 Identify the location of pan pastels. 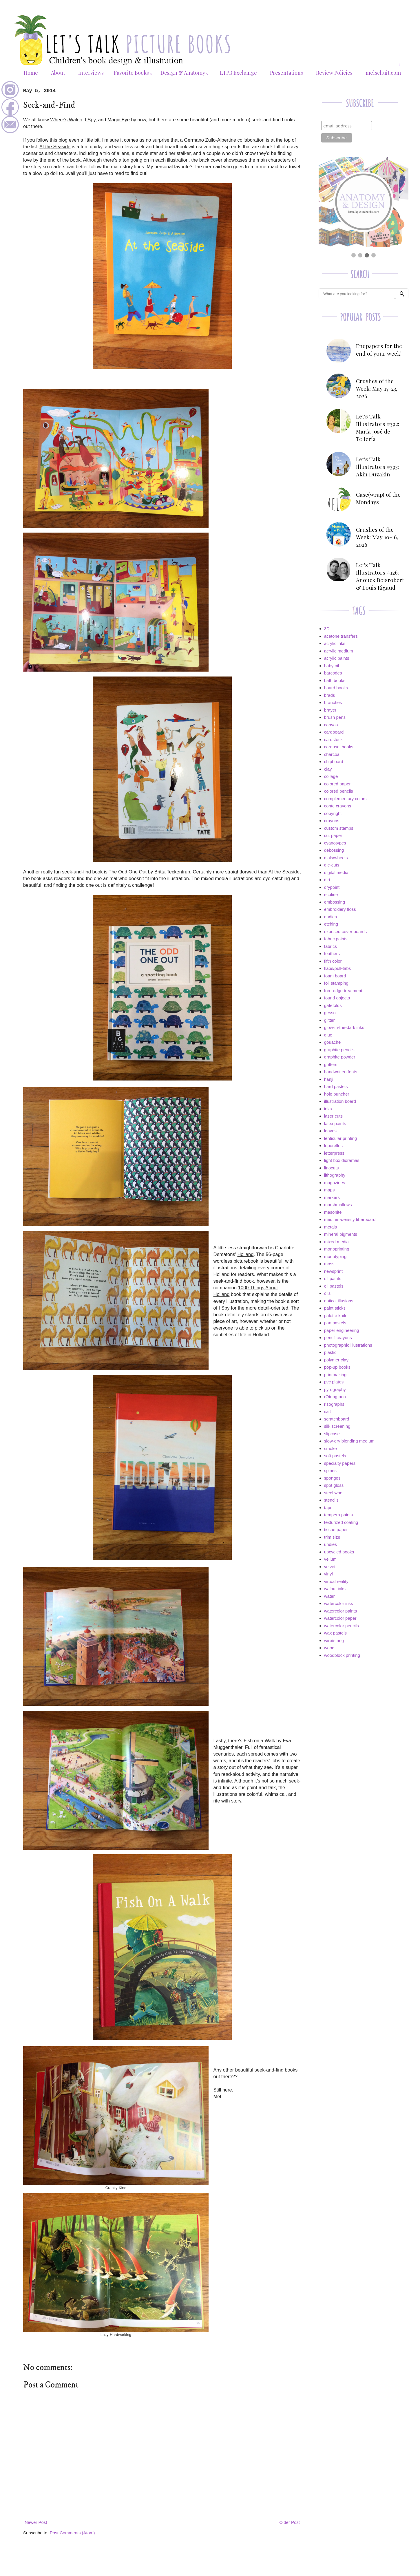
(335, 1322).